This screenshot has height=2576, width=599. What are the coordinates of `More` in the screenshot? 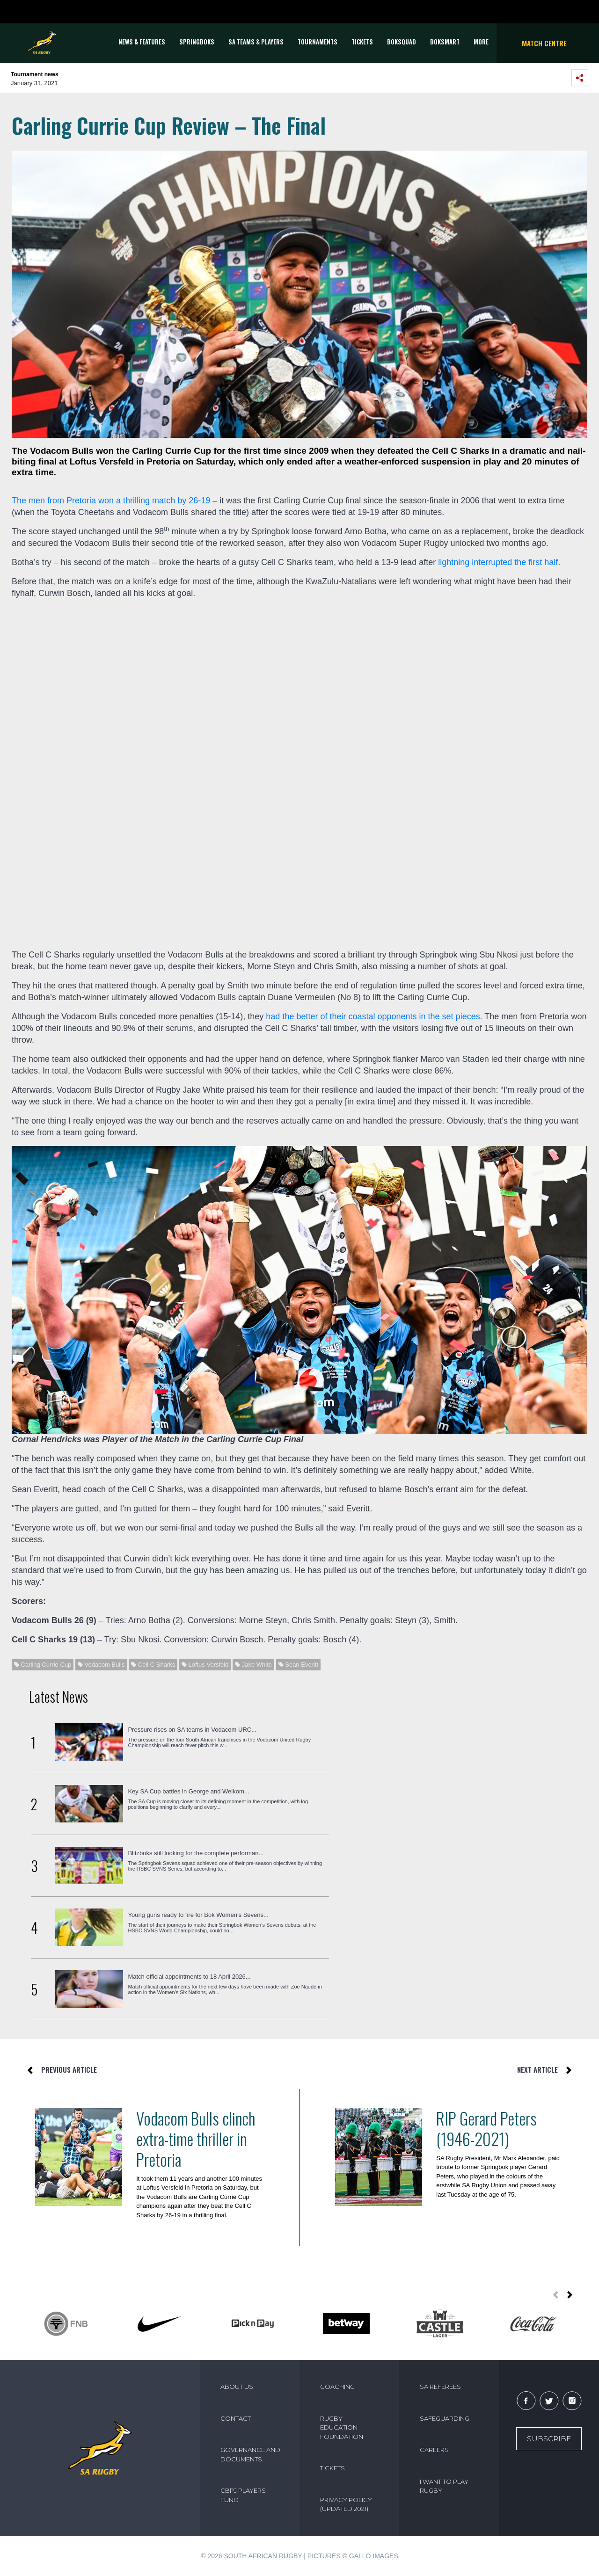 It's located at (481, 41).